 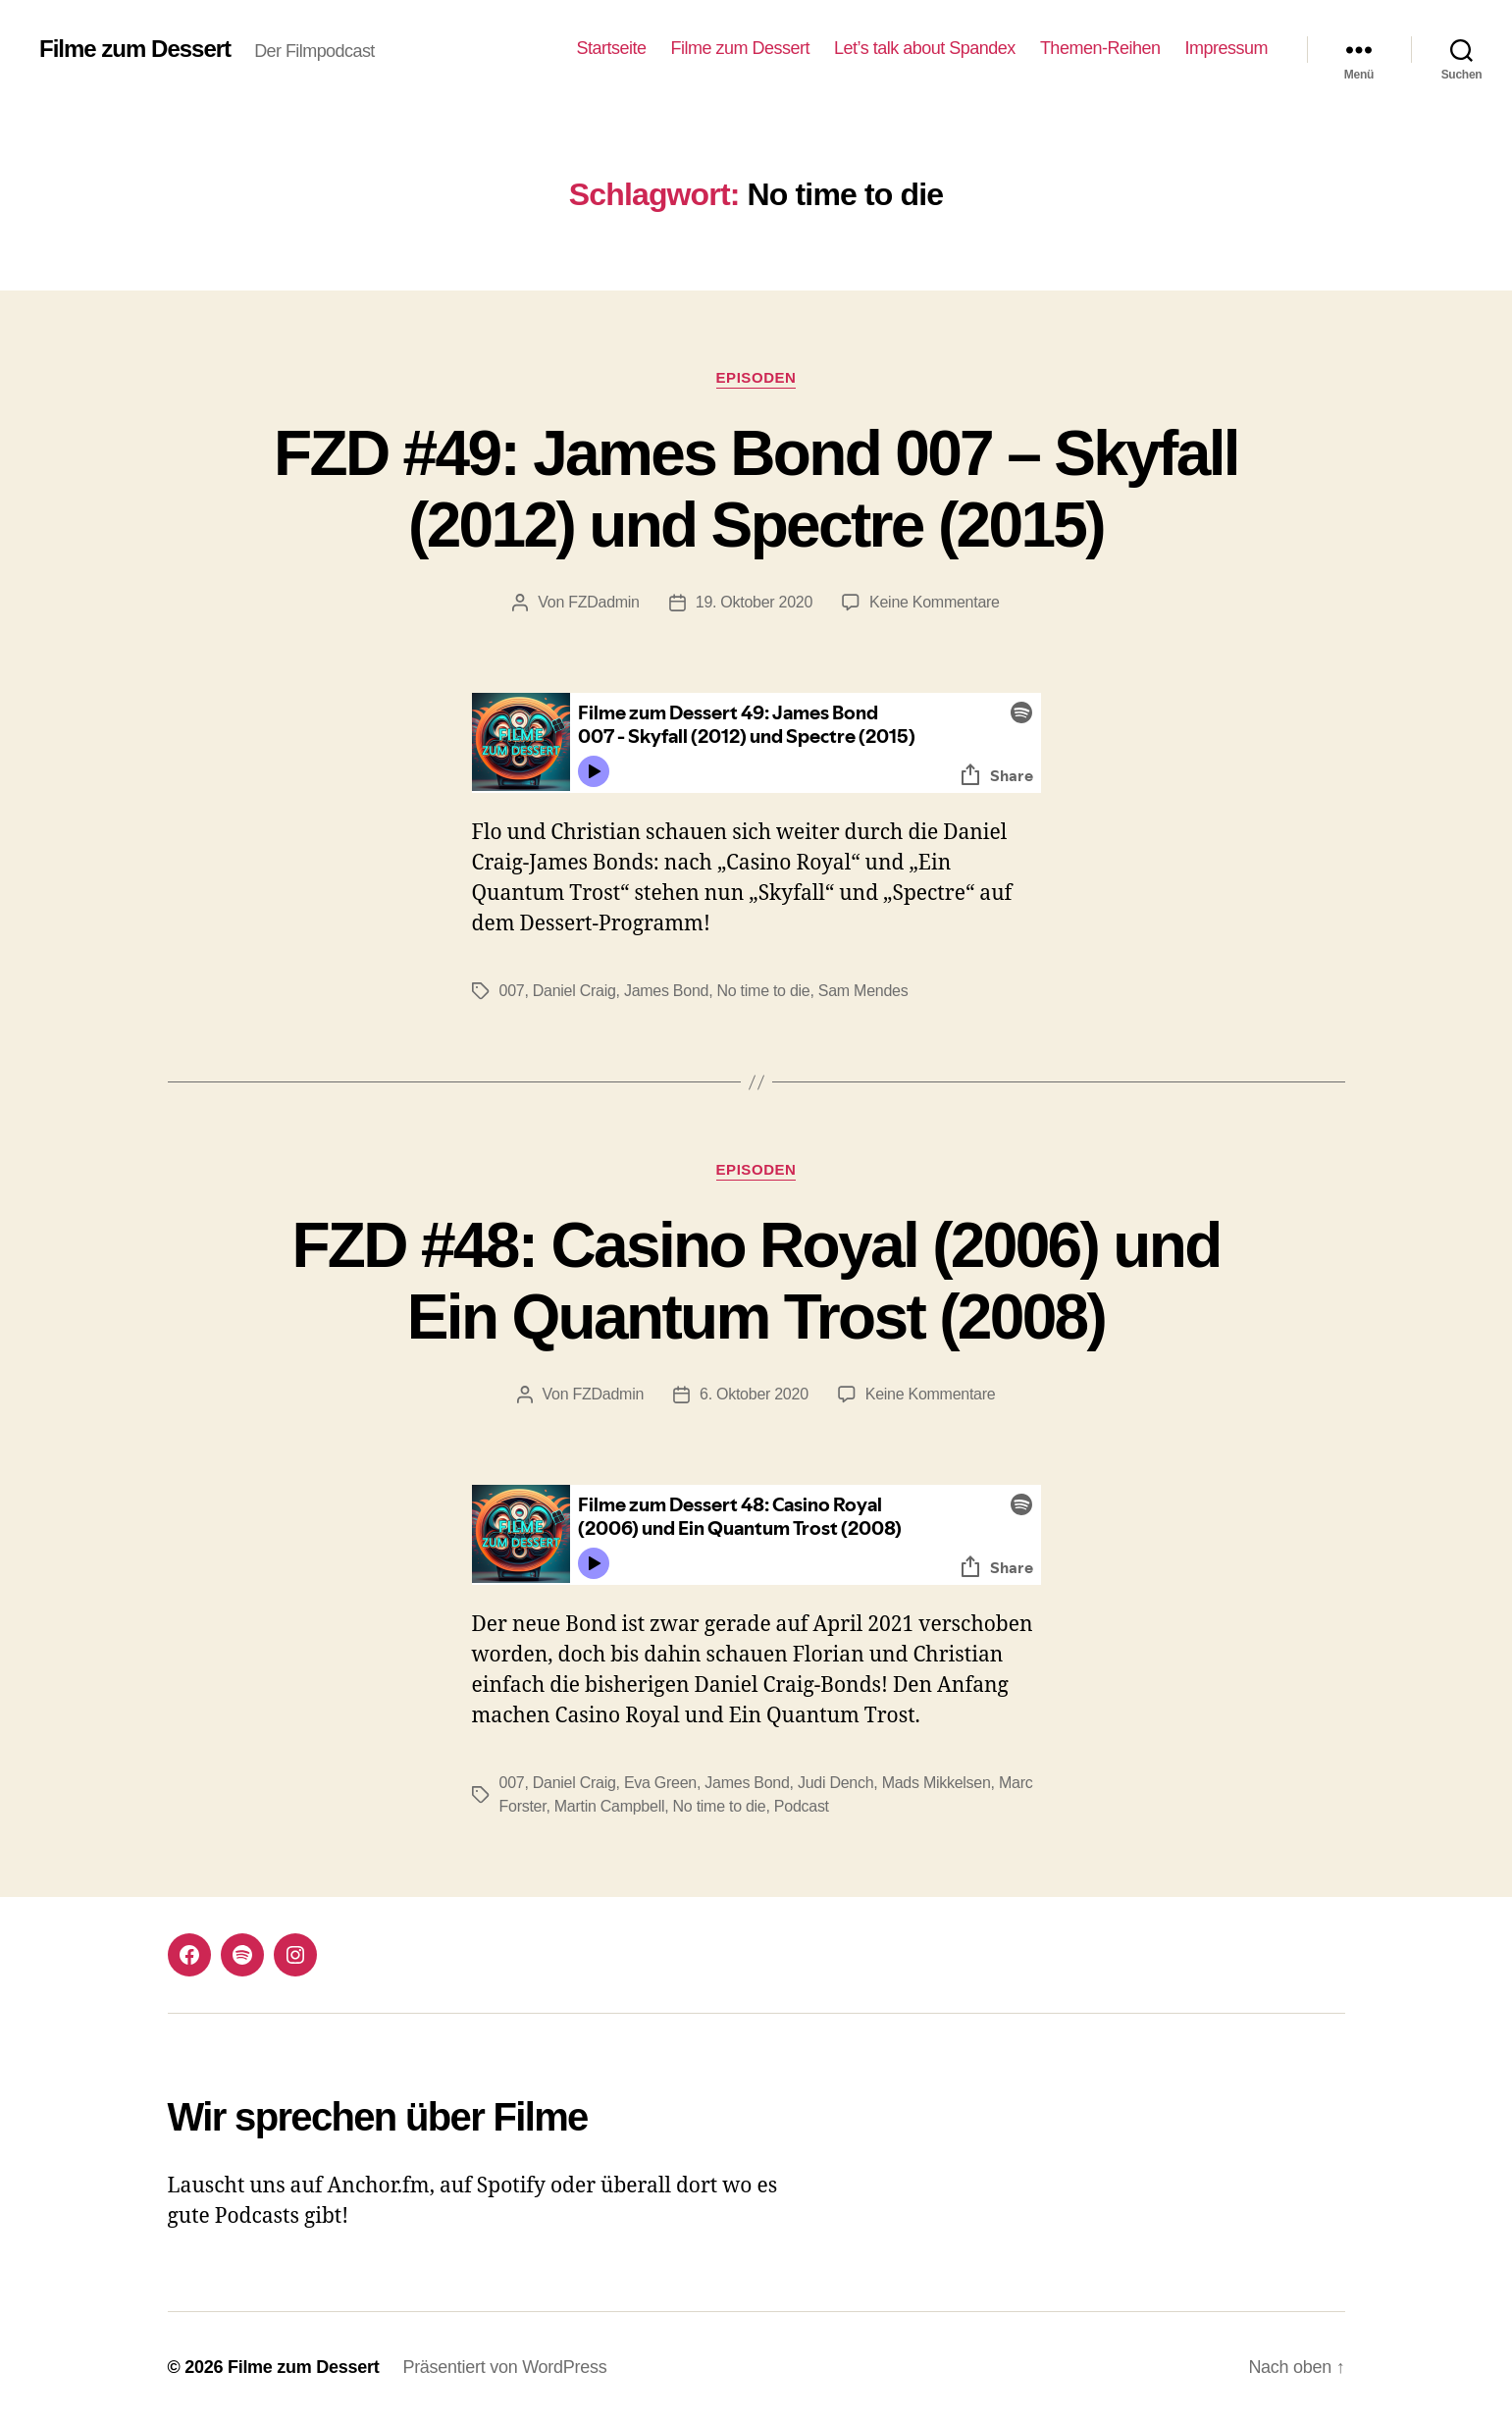 What do you see at coordinates (754, 1394) in the screenshot?
I see `6. Oktober 2020` at bounding box center [754, 1394].